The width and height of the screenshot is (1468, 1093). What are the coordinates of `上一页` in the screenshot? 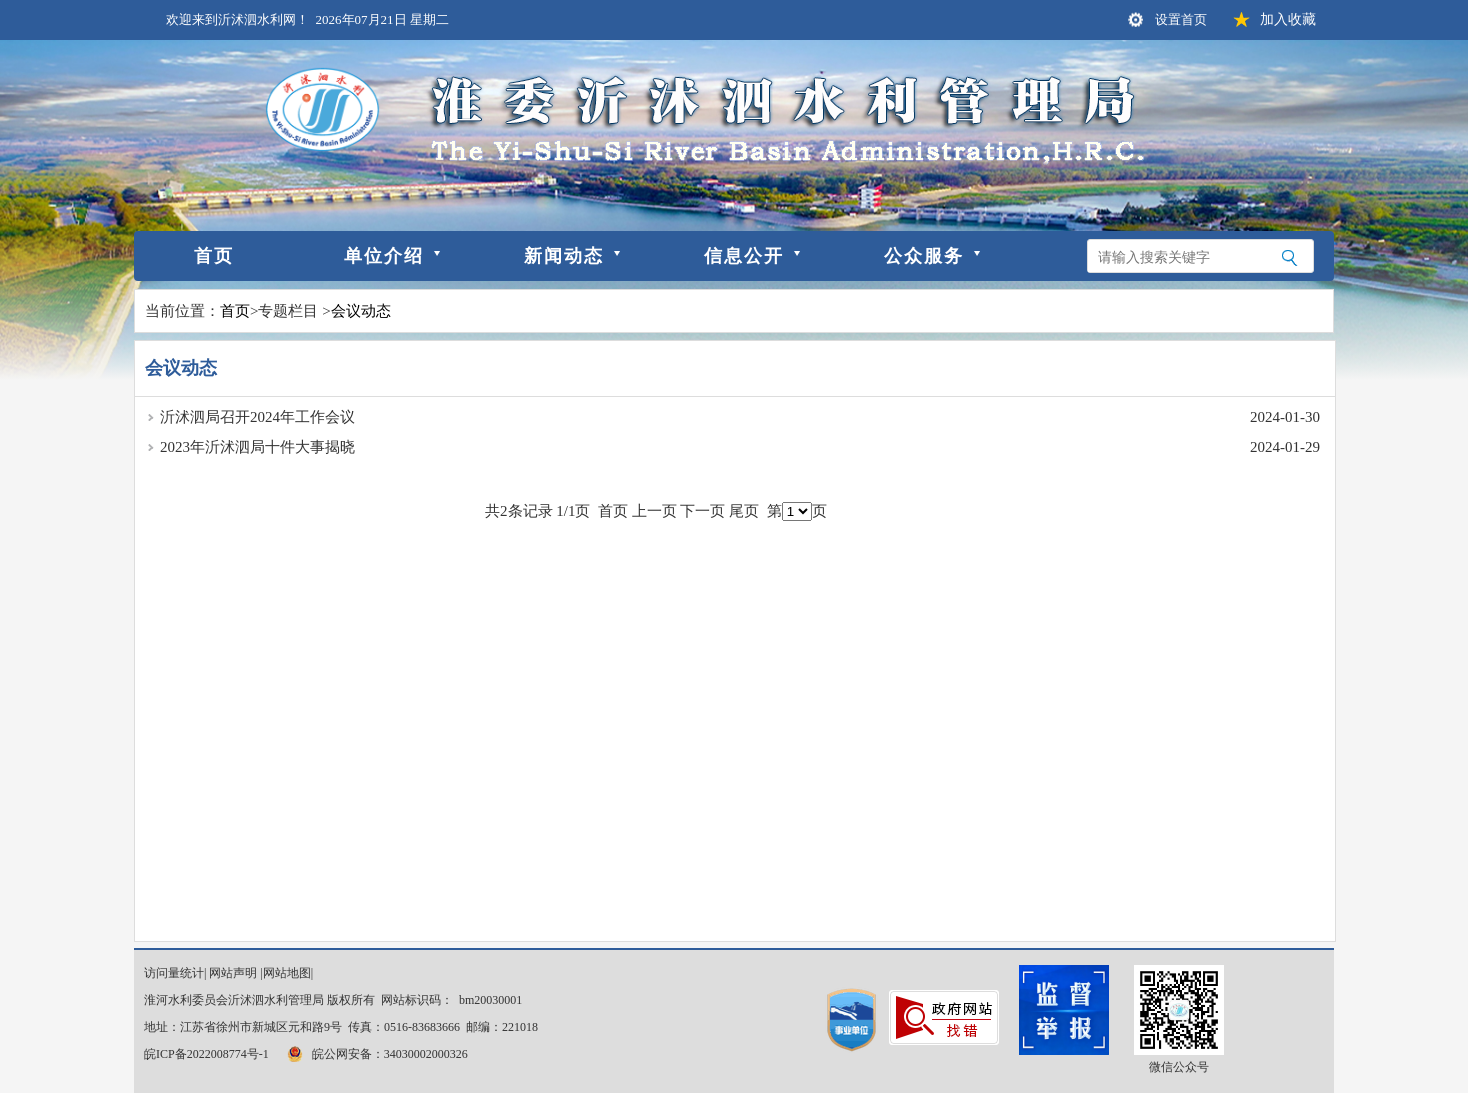 It's located at (654, 511).